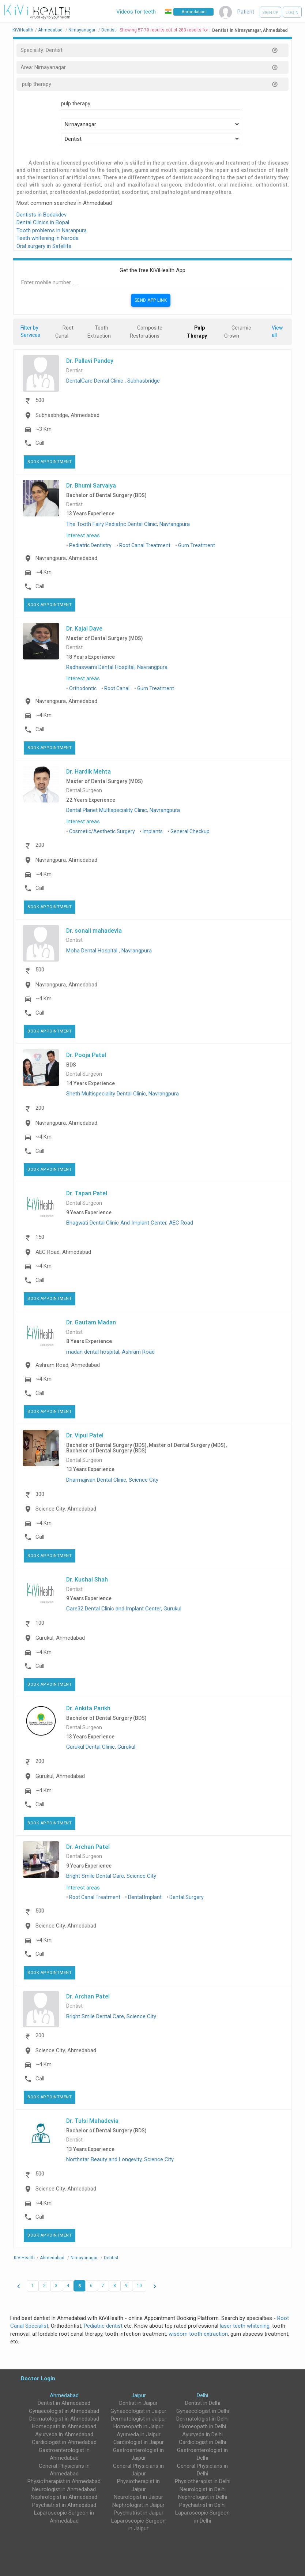 The height and width of the screenshot is (2576, 305). Describe the element at coordinates (39, 443) in the screenshot. I see `Call` at that location.